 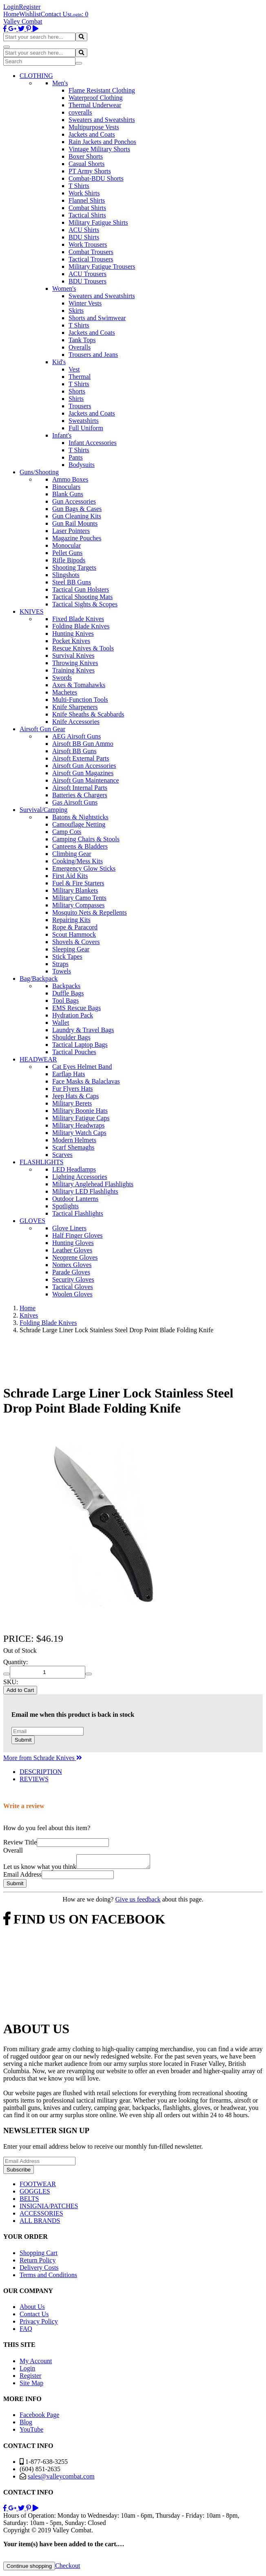 What do you see at coordinates (85, 780) in the screenshot?
I see `Airsoft Gun Maintenance` at bounding box center [85, 780].